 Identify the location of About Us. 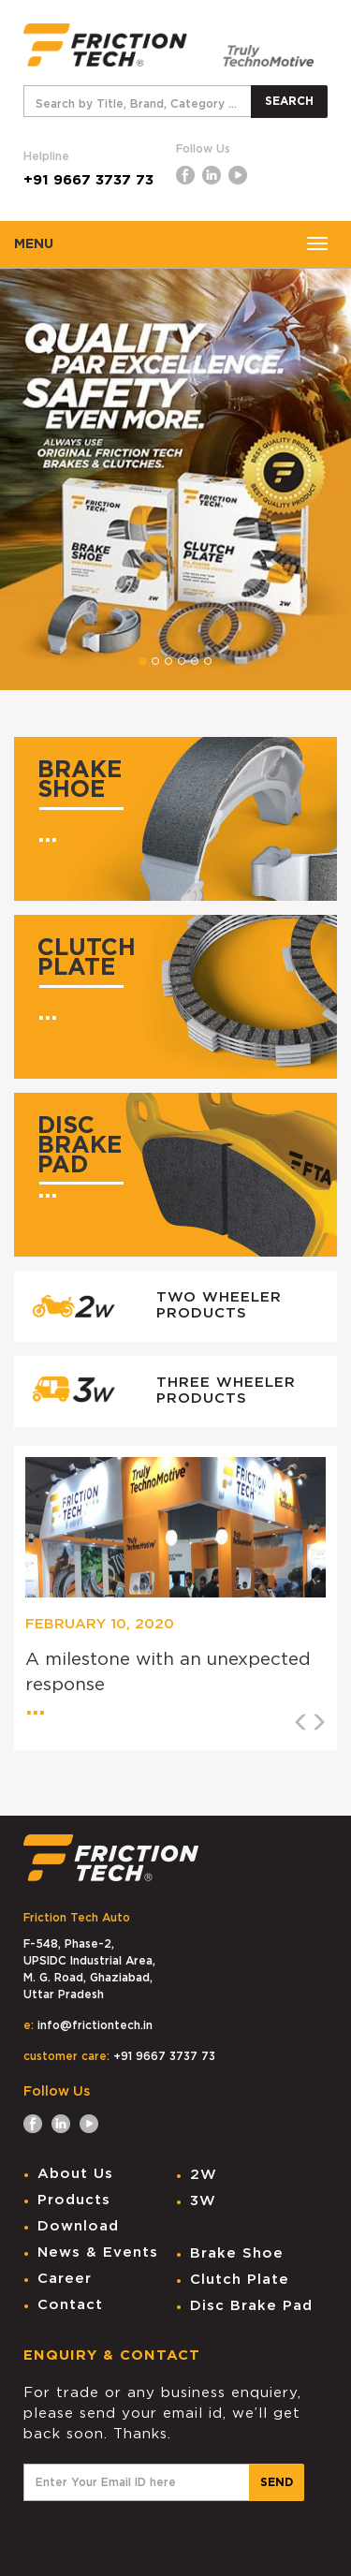
(75, 2174).